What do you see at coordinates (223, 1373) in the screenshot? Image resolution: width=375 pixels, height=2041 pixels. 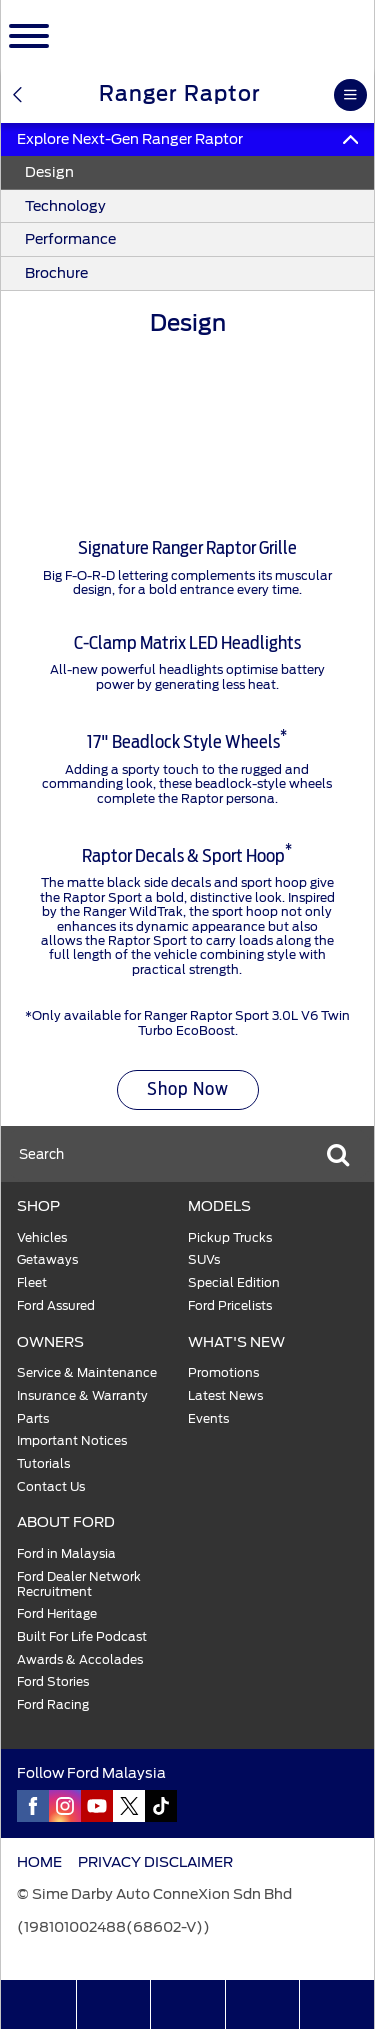 I see `Promotions` at bounding box center [223, 1373].